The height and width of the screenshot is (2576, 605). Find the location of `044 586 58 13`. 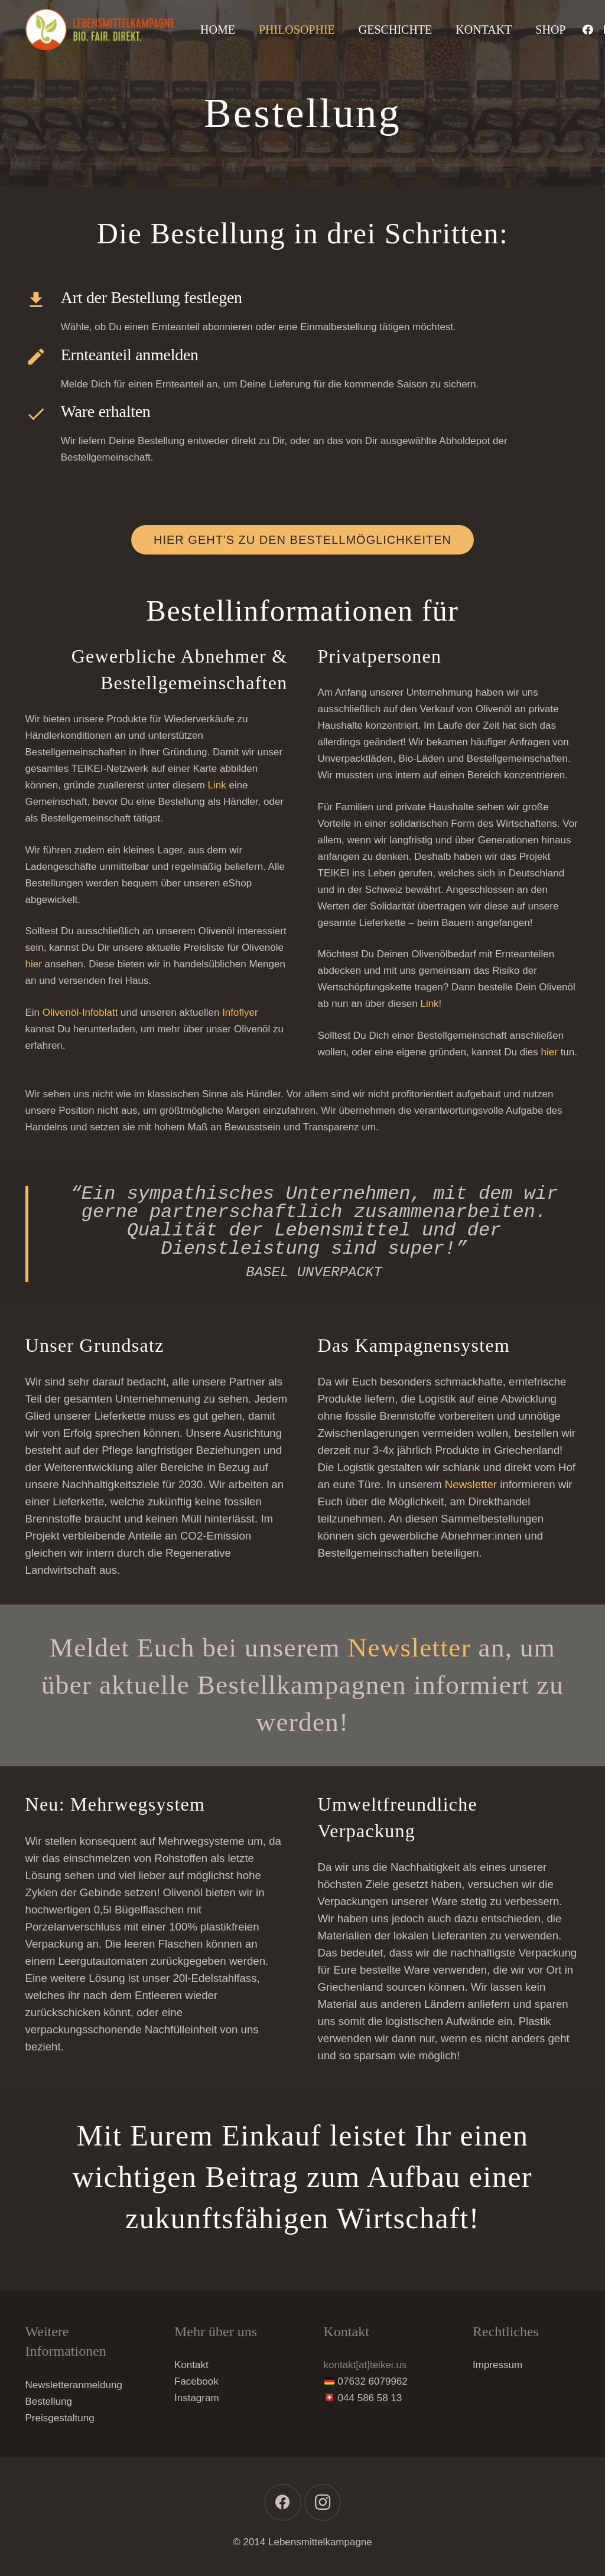

044 586 58 13 is located at coordinates (370, 2398).